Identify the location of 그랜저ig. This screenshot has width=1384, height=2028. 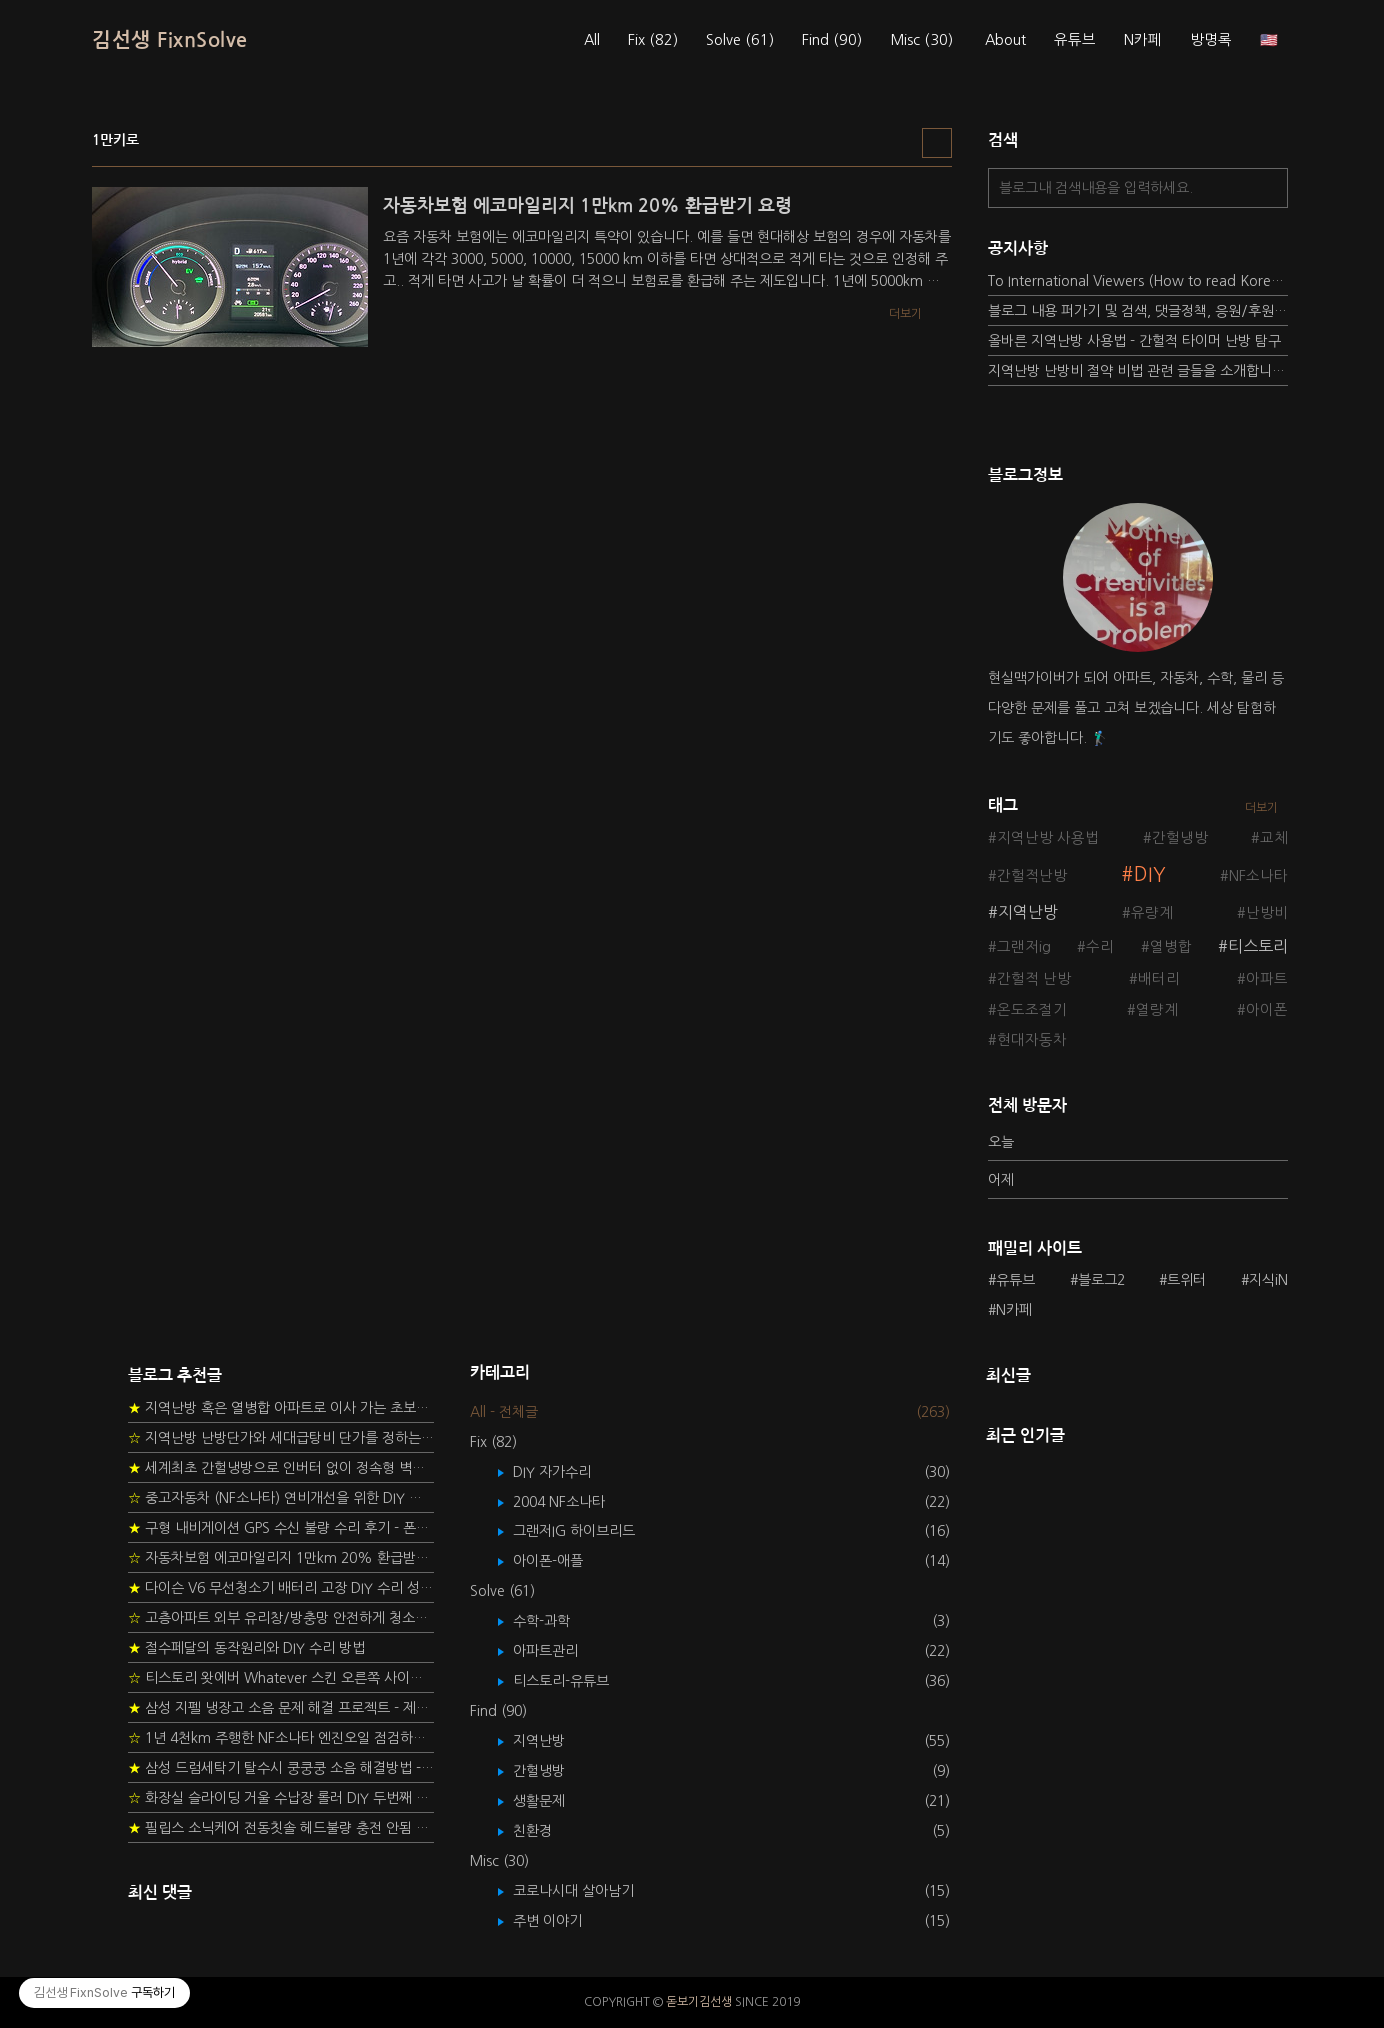
(1024, 947).